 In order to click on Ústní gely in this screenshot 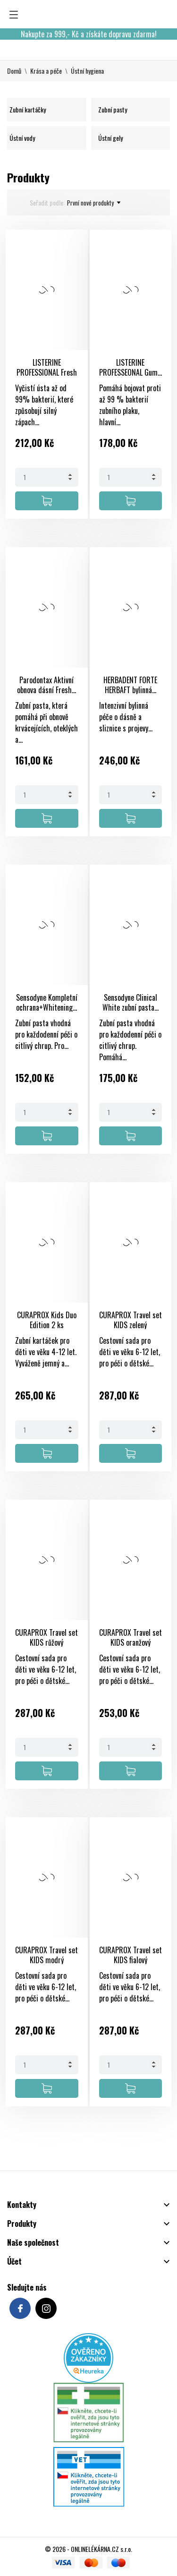, I will do `click(110, 138)`.